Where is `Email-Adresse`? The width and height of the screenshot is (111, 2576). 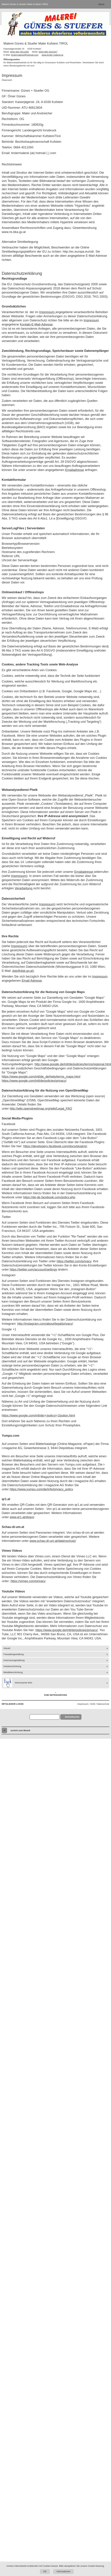 Email-Adresse is located at coordinates (32, 980).